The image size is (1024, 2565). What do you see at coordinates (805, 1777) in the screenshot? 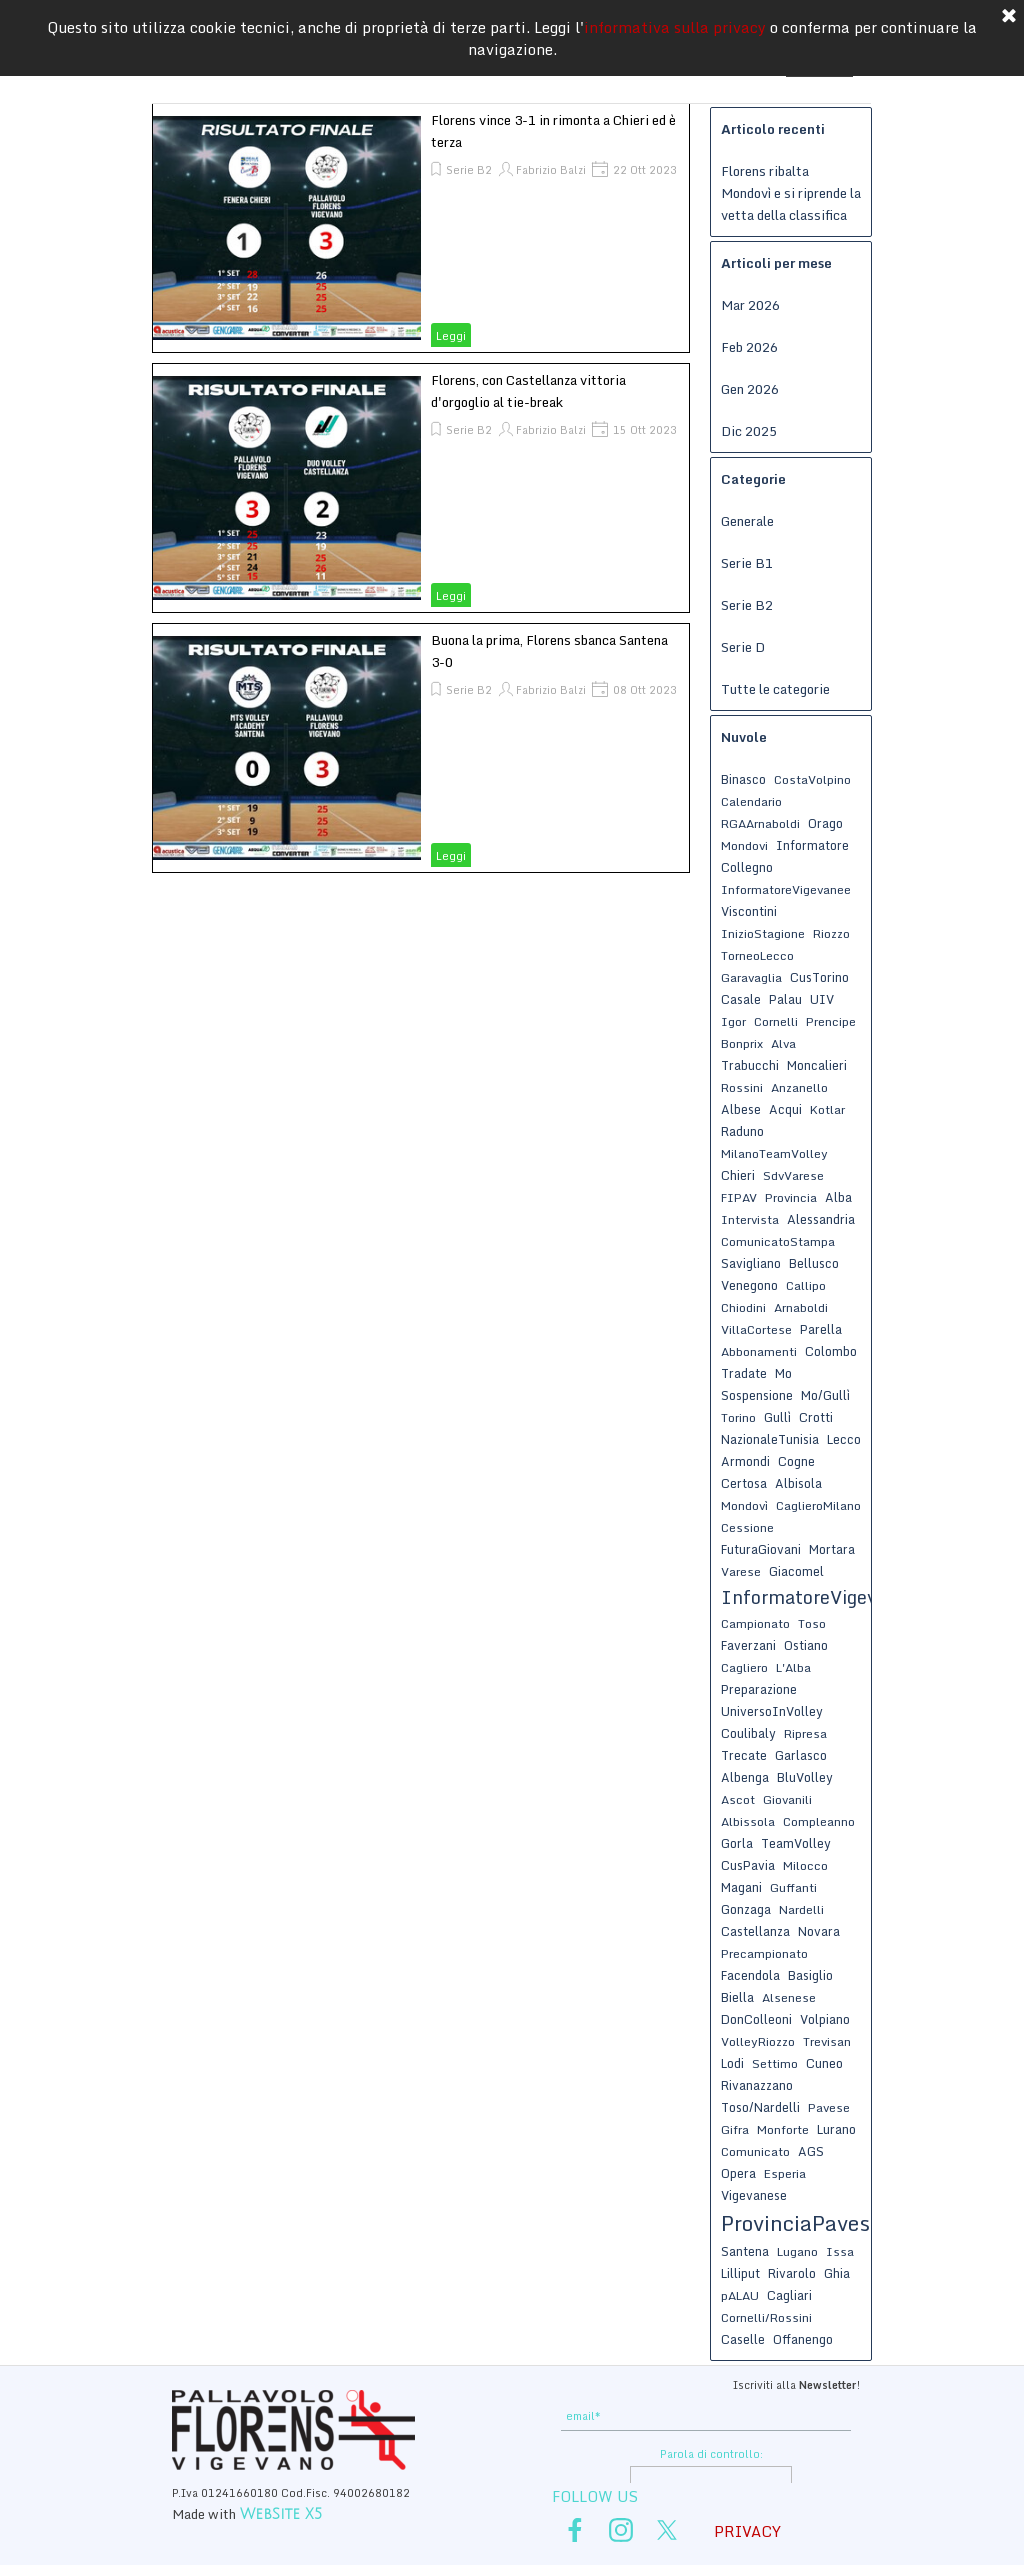
I see `BluVolley` at bounding box center [805, 1777].